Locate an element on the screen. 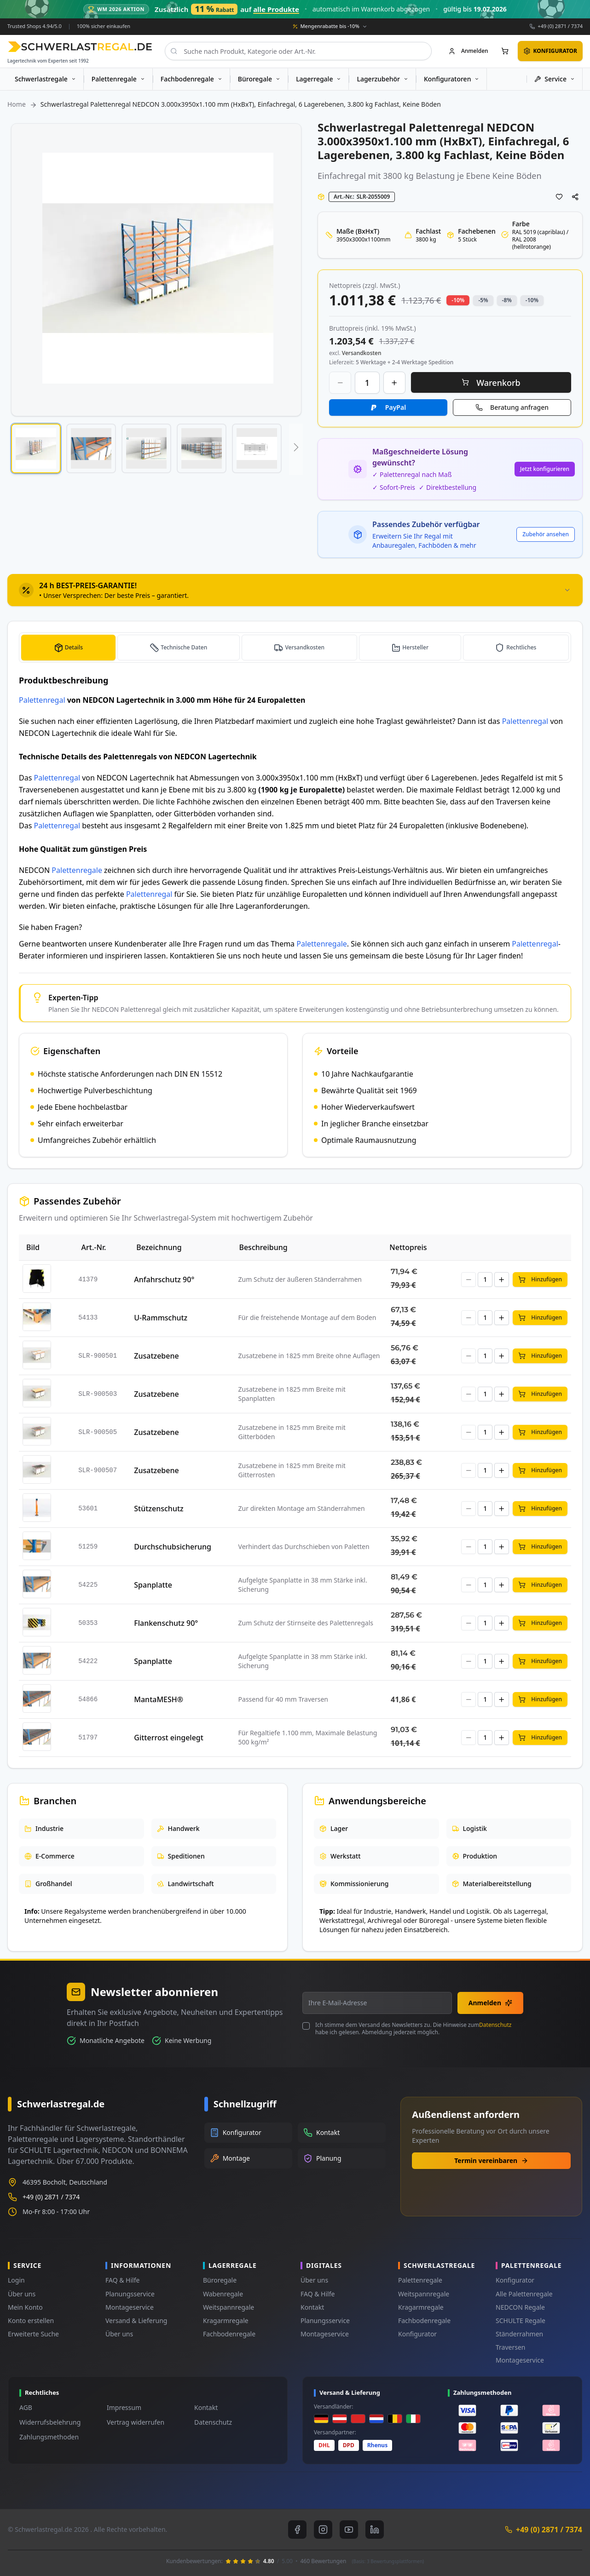 The height and width of the screenshot is (2576, 590). Login is located at coordinates (16, 2280).